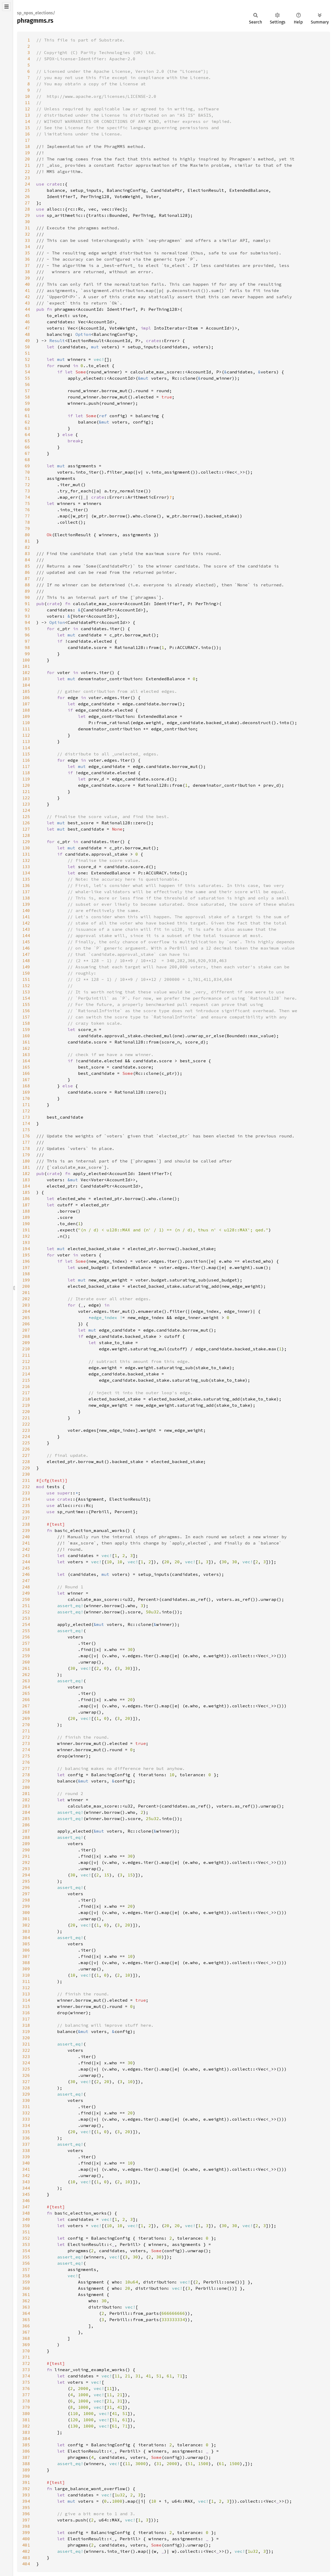 This screenshot has height=2576, width=334. Describe the element at coordinates (26, 1668) in the screenshot. I see `261` at that location.